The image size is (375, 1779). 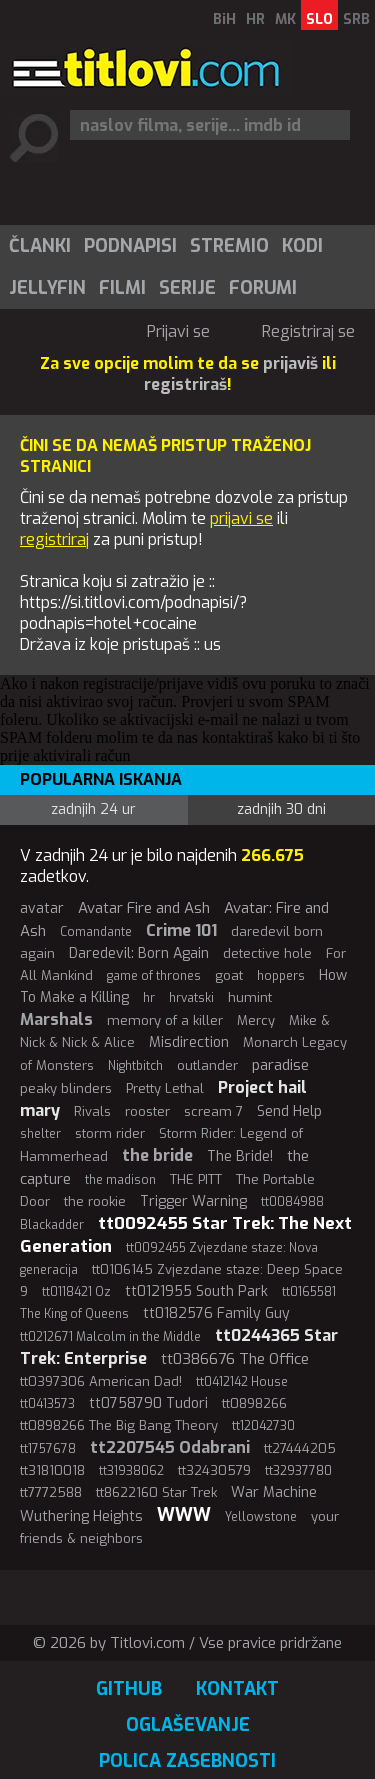 I want to click on the rookie, so click(x=95, y=1201).